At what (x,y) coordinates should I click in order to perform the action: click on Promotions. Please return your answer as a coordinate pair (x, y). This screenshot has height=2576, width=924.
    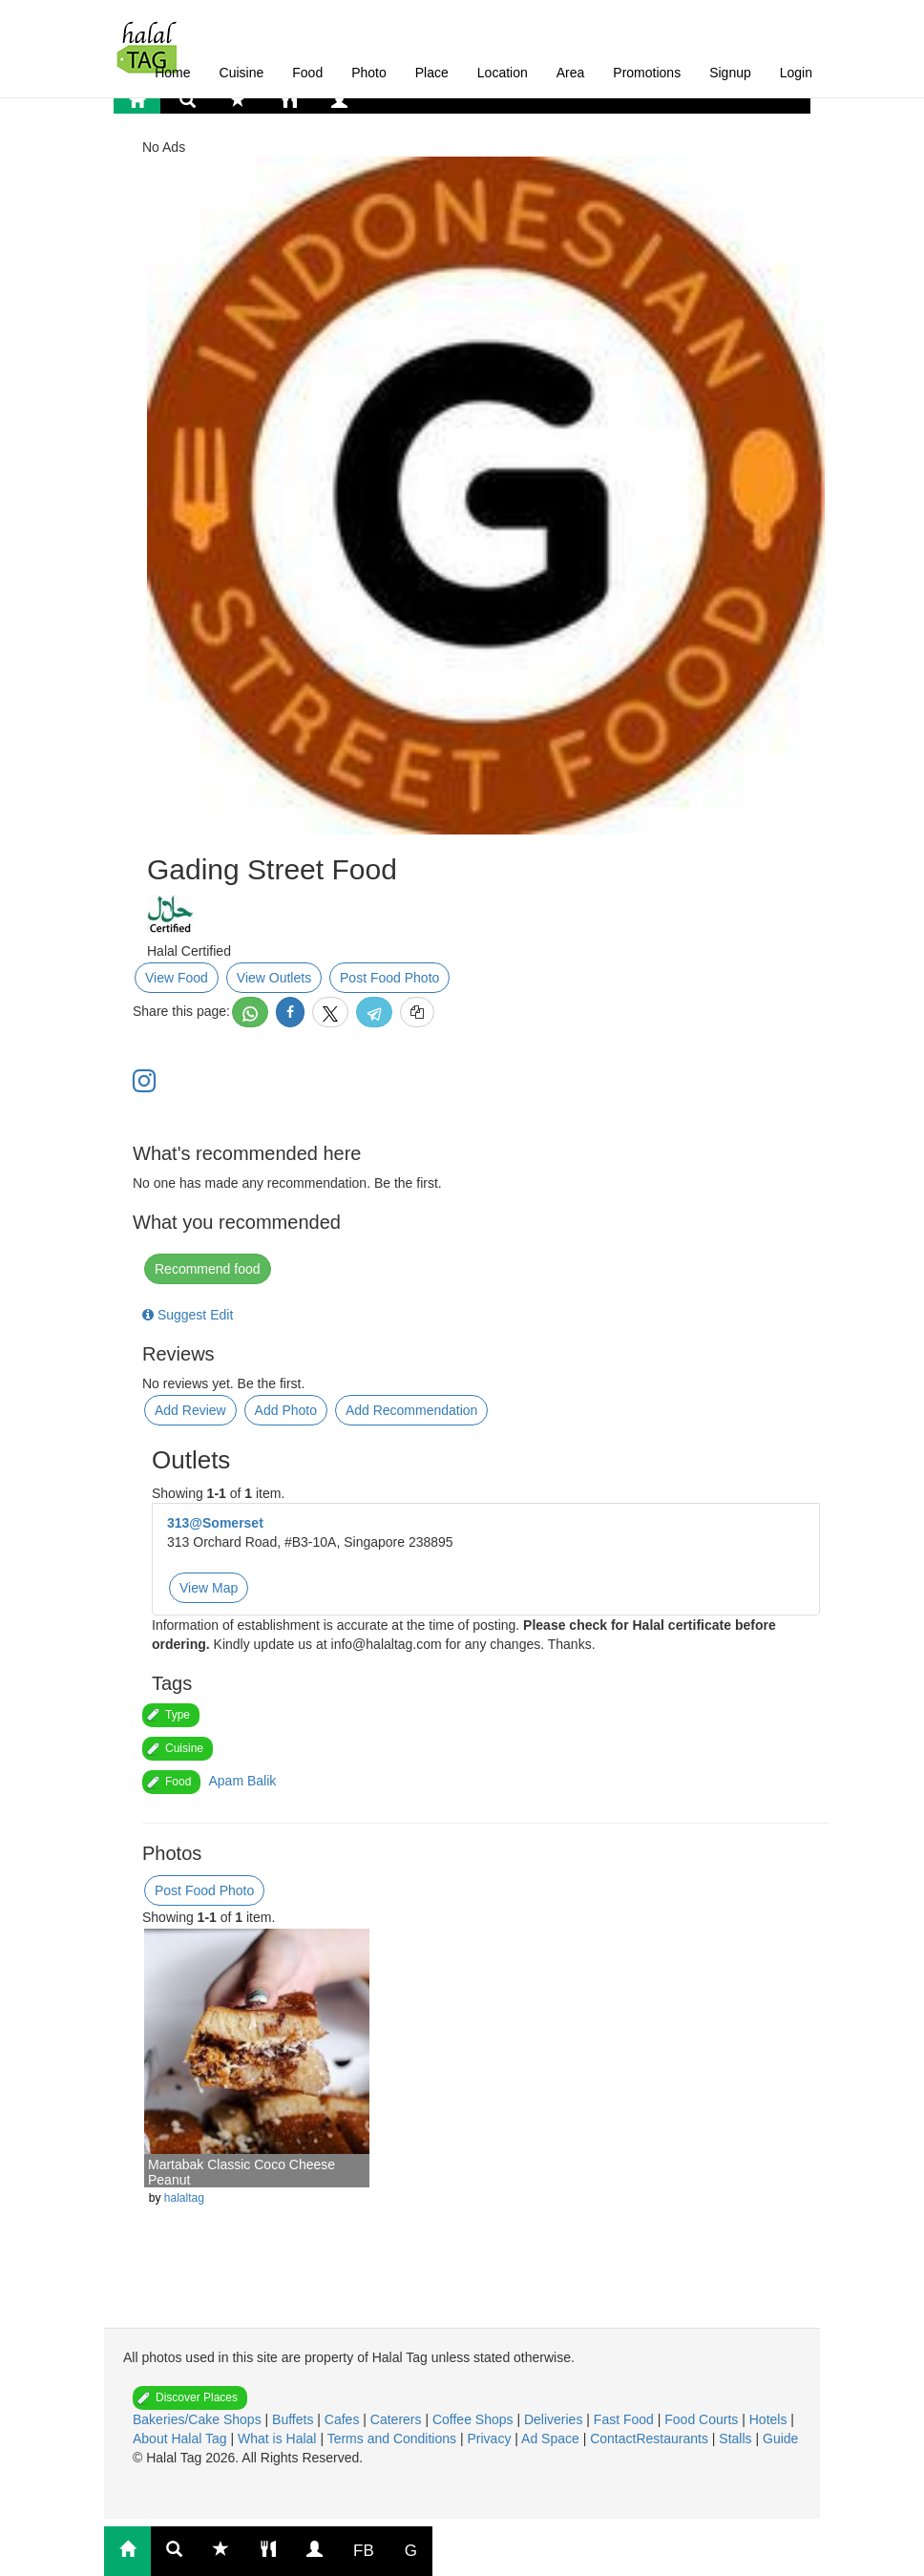
    Looking at the image, I should click on (647, 72).